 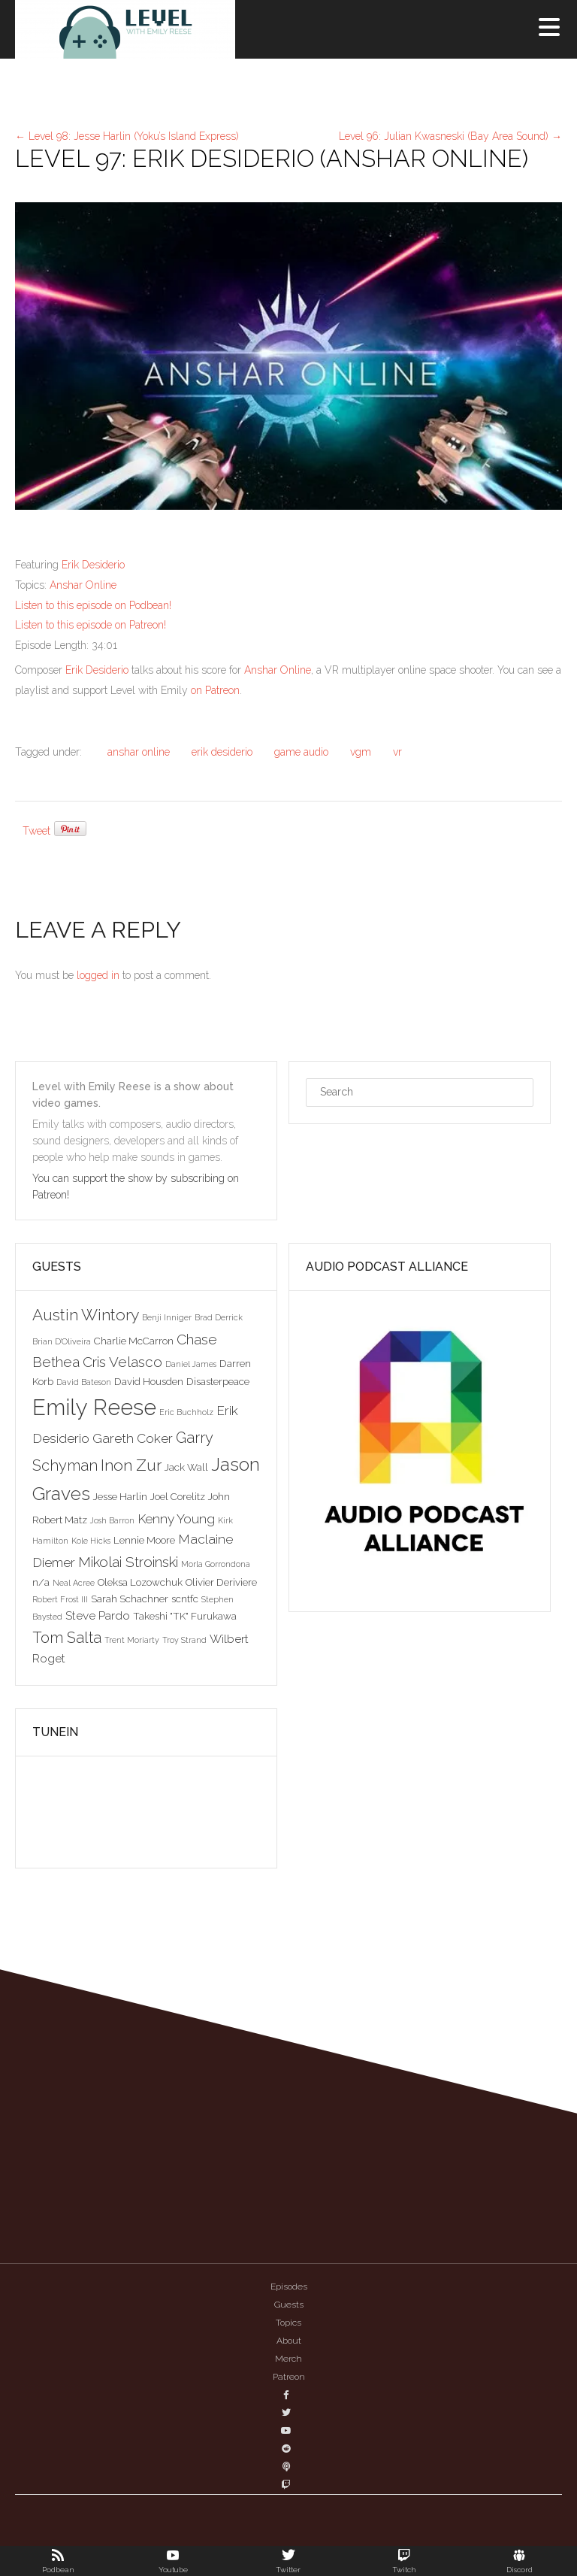 I want to click on Austin Wintory [Austin Wintory (8 items)], so click(x=85, y=1314).